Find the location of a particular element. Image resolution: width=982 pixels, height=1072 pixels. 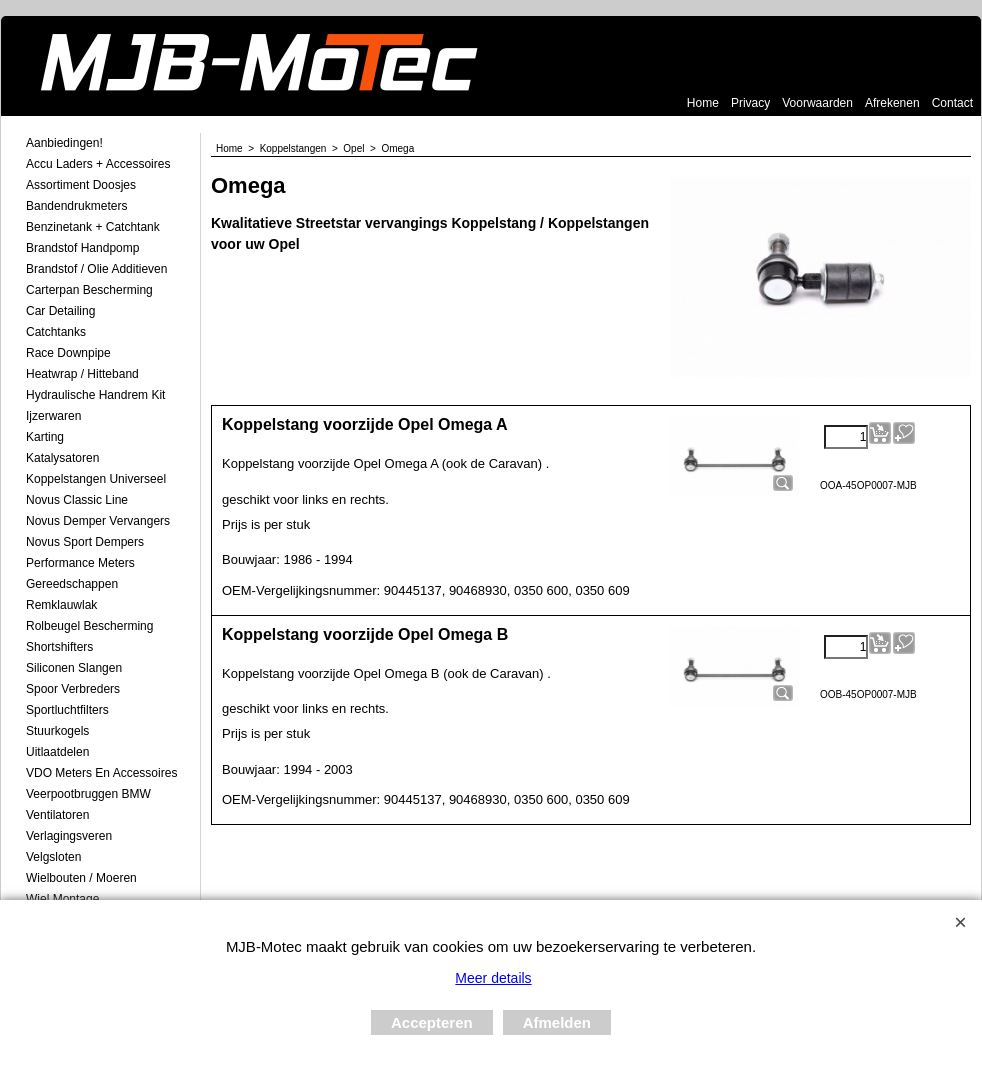

Performance Meters is located at coordinates (80, 563).